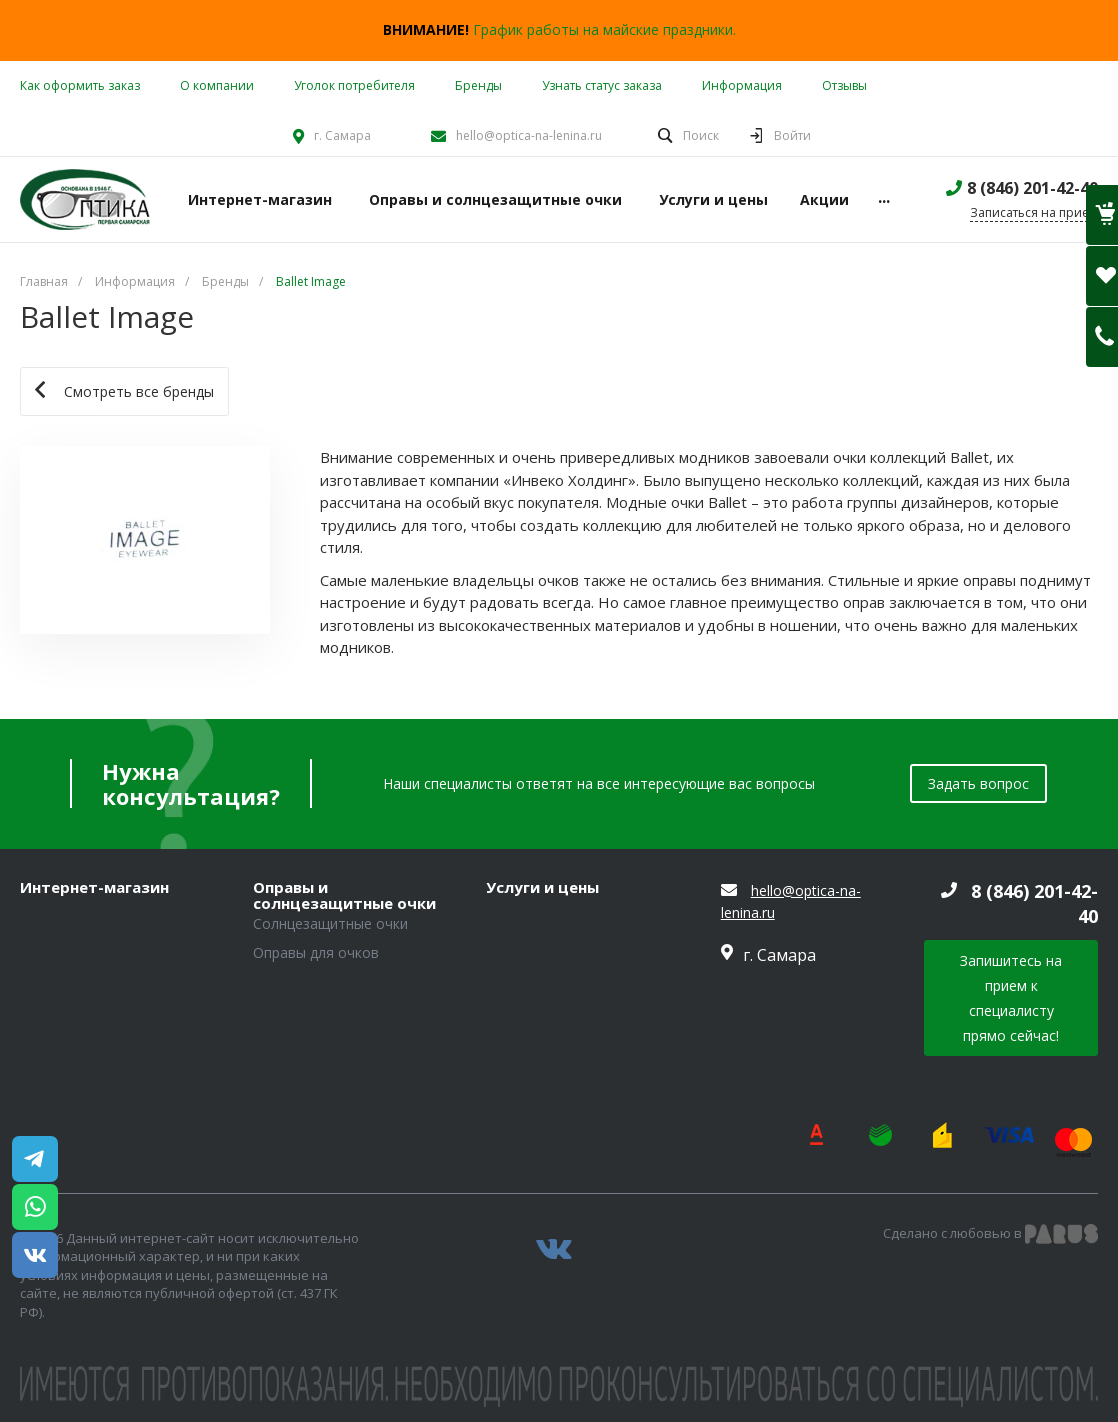 This screenshot has width=1118, height=1422. I want to click on Задать вопрос, so click(978, 783).